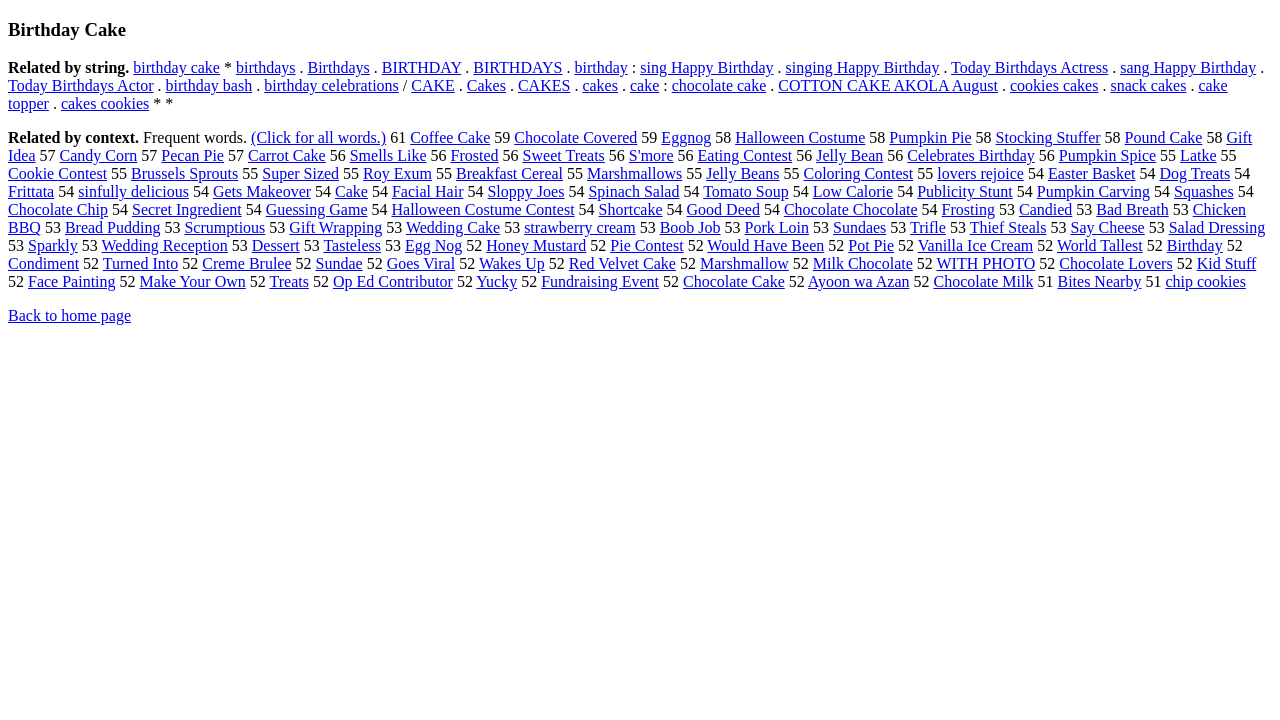 The image size is (1280, 720). What do you see at coordinates (246, 263) in the screenshot?
I see `Creme Brulee` at bounding box center [246, 263].